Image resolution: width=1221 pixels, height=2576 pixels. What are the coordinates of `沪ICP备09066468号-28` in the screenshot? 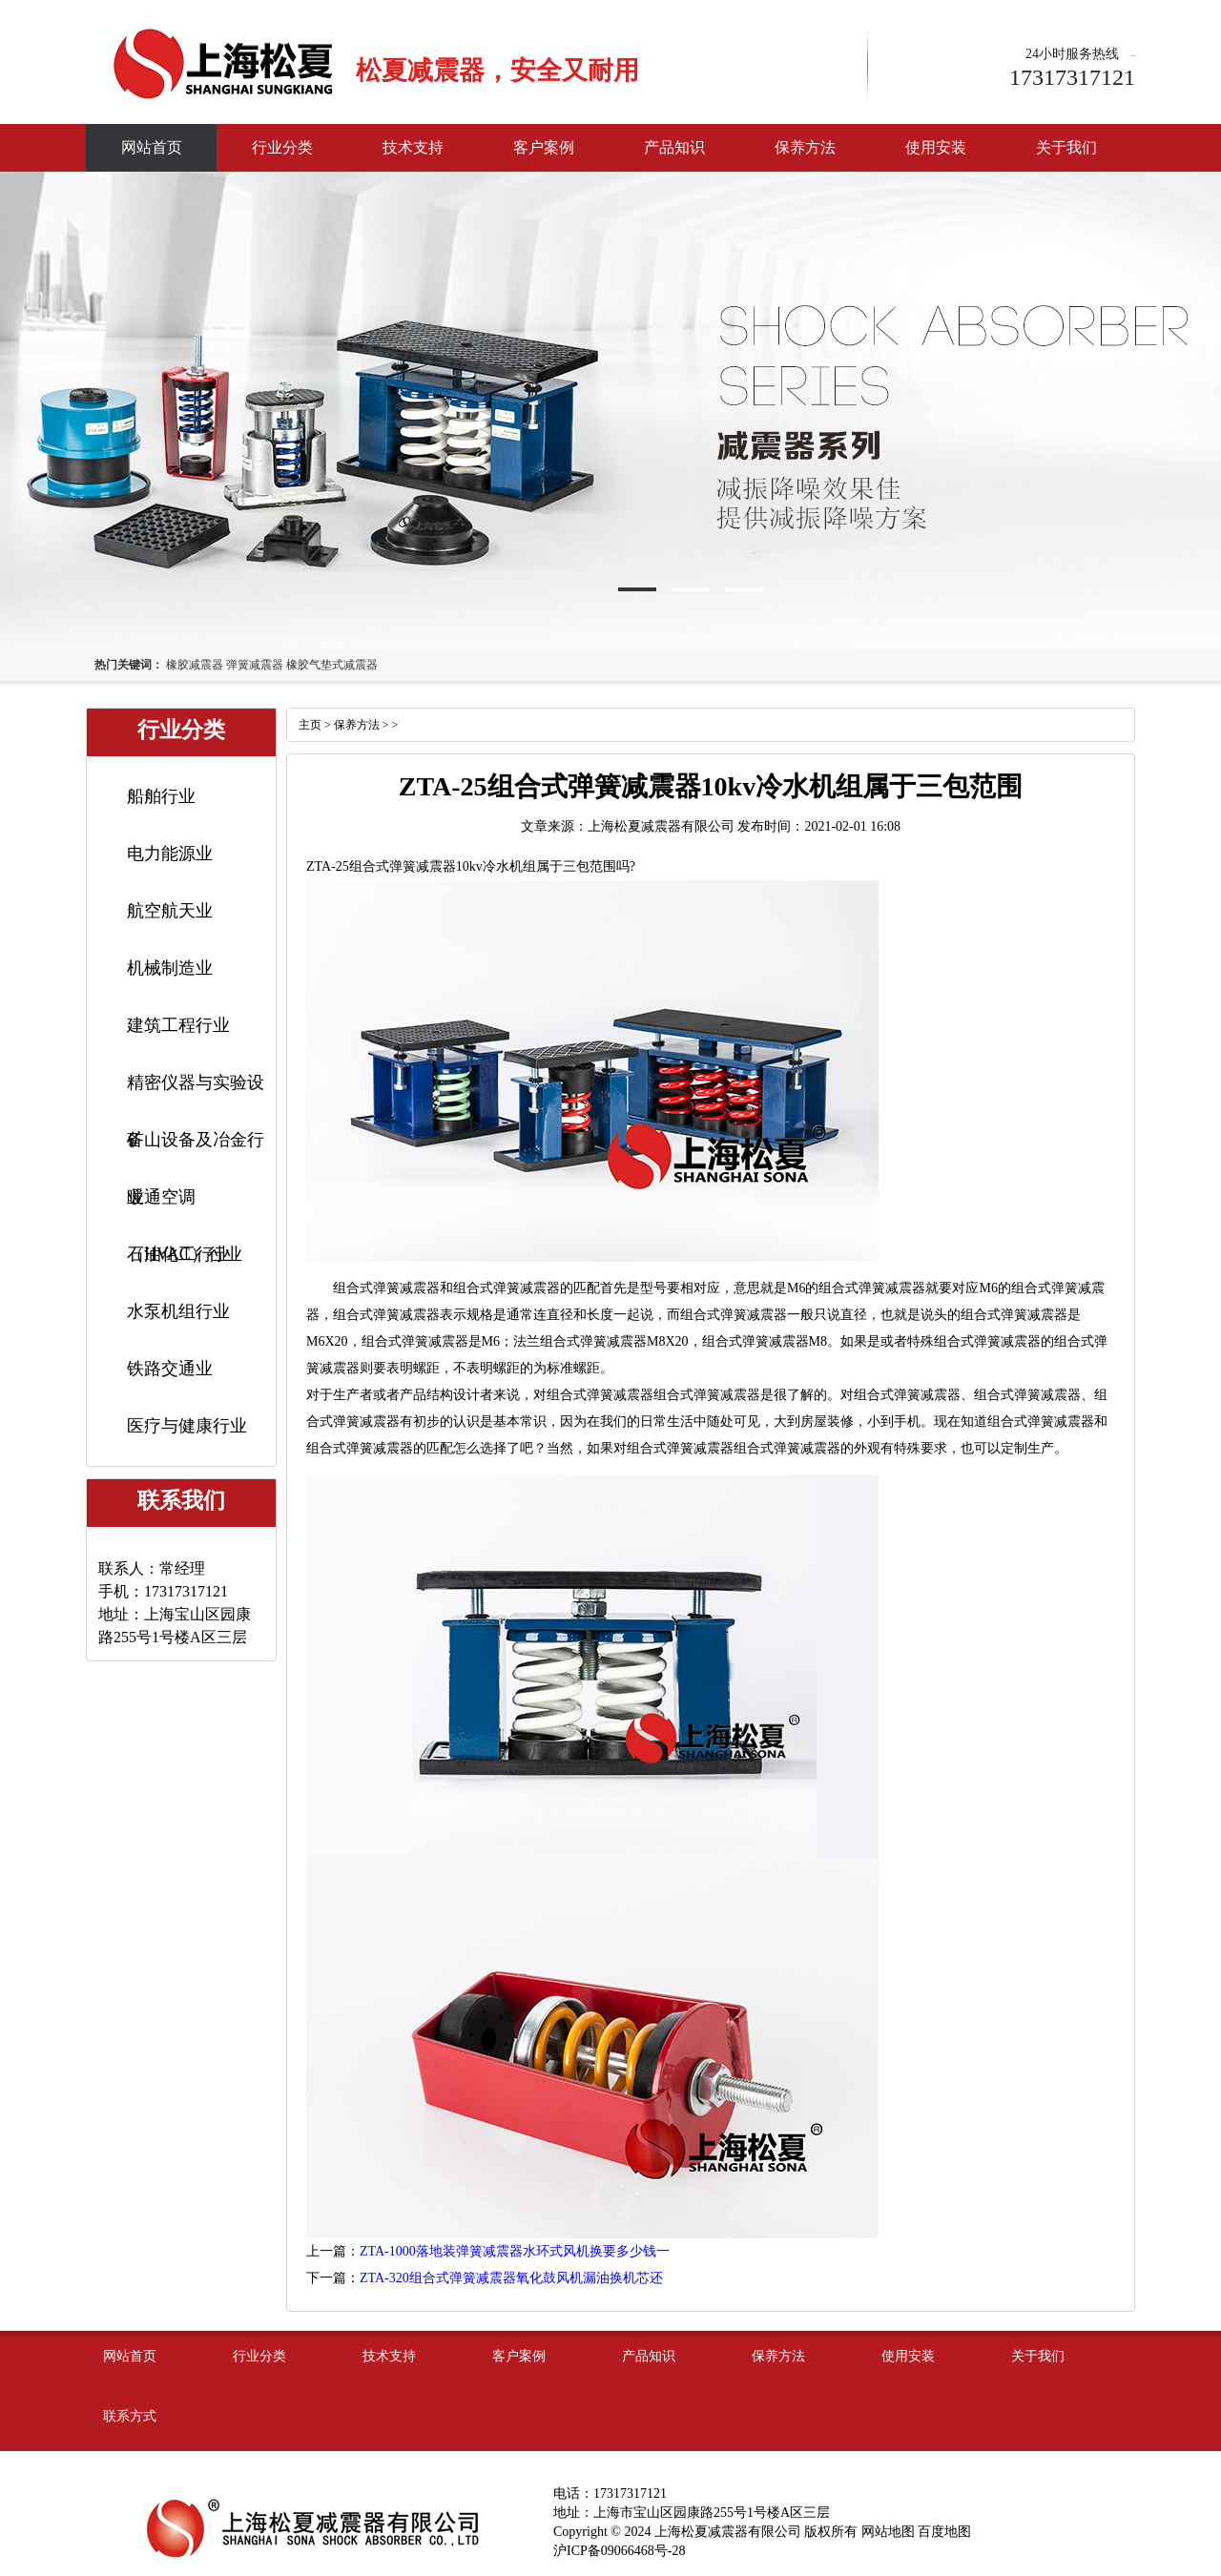 It's located at (619, 2551).